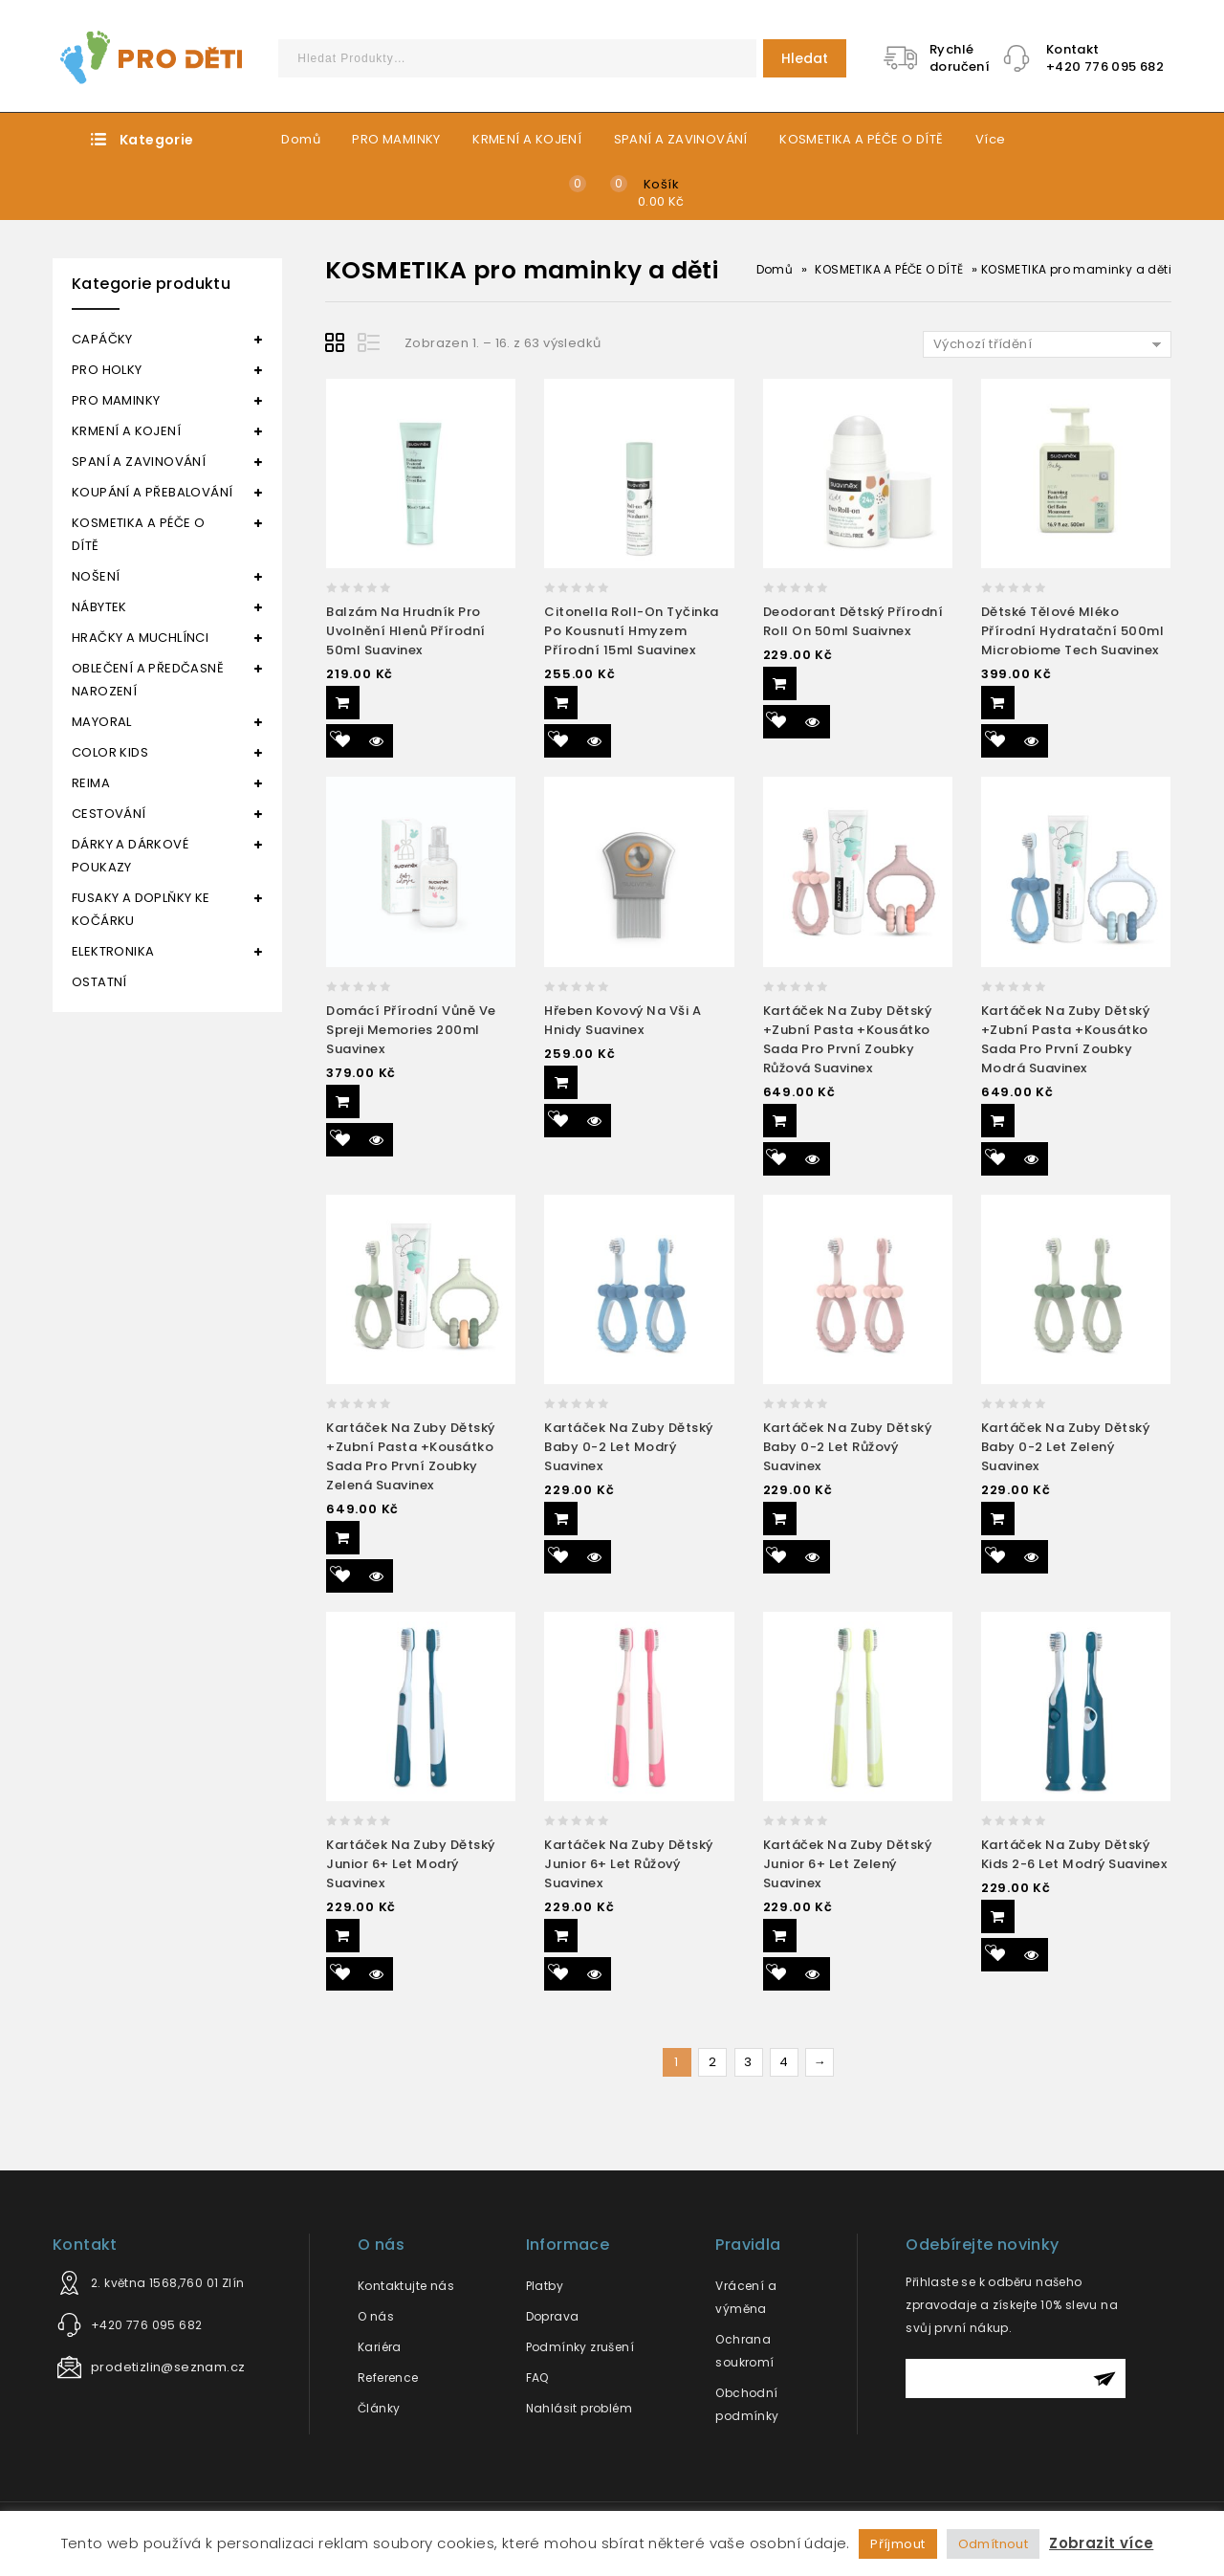 The width and height of the screenshot is (1224, 2576). What do you see at coordinates (780, 1935) in the screenshot?
I see `Přidat do košíku [Přidat “Kartáček na zuby dětský Junior 6+ let zelený Suavinex” do košíku]` at bounding box center [780, 1935].